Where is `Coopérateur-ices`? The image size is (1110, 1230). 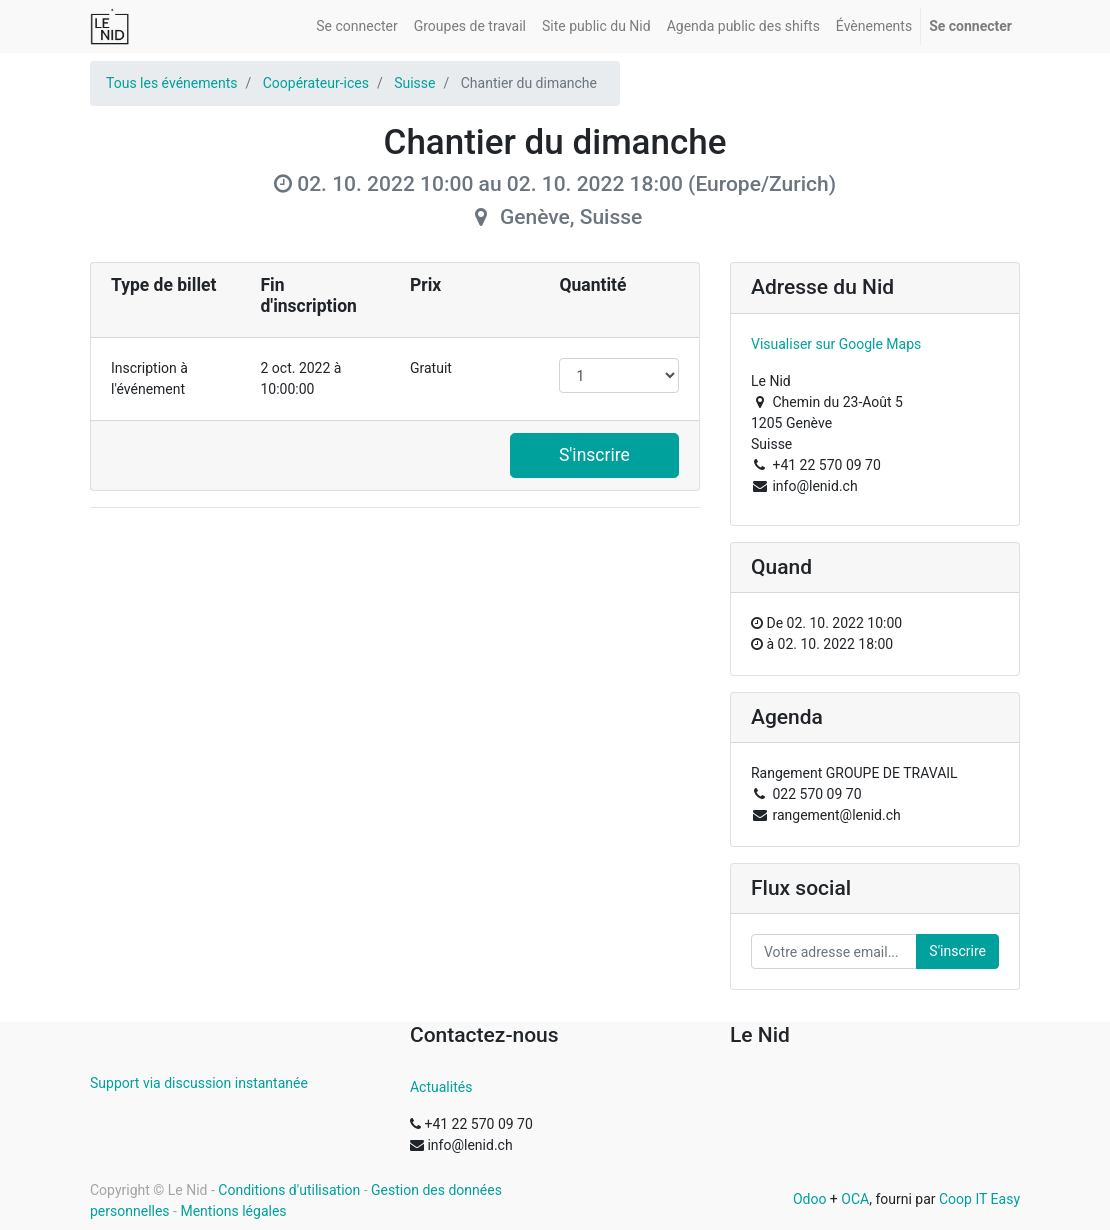 Coopérateur-ices is located at coordinates (316, 83).